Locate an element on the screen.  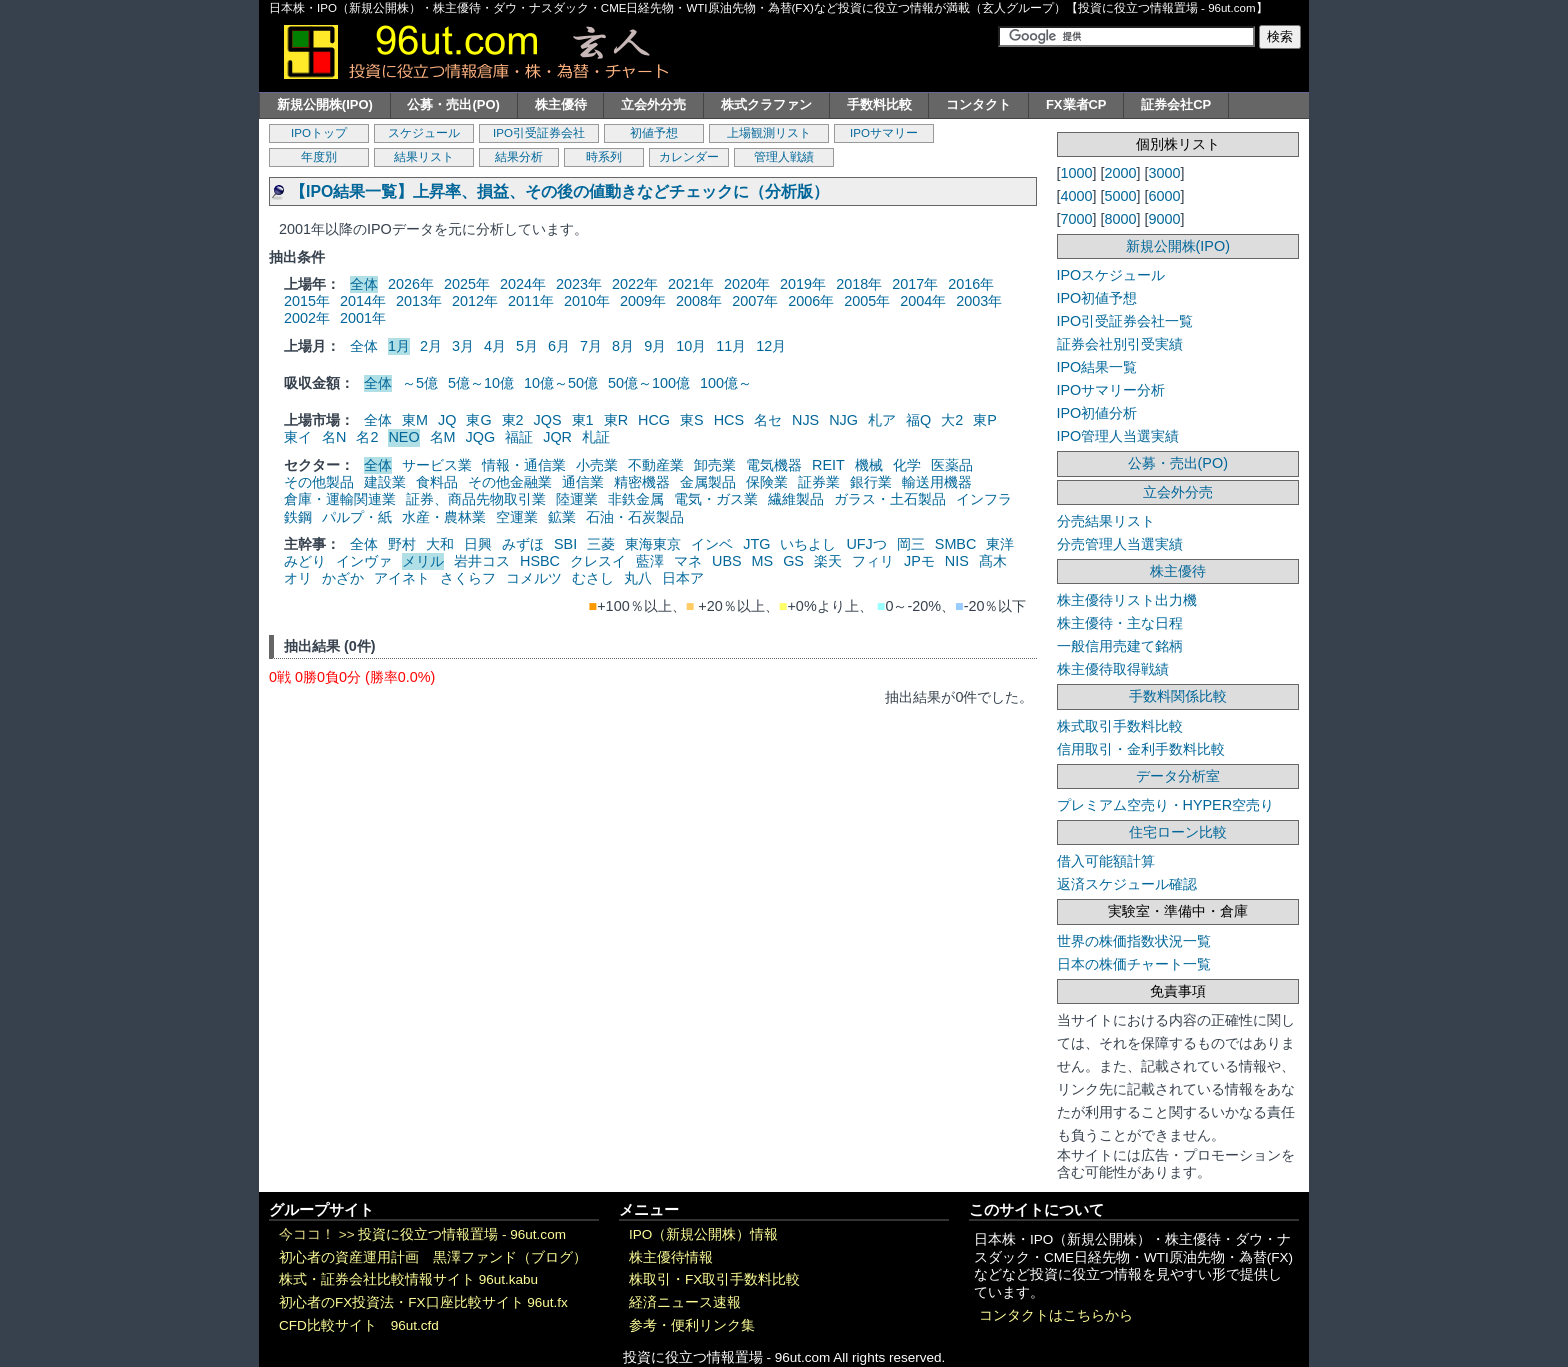
9月 is located at coordinates (655, 346).